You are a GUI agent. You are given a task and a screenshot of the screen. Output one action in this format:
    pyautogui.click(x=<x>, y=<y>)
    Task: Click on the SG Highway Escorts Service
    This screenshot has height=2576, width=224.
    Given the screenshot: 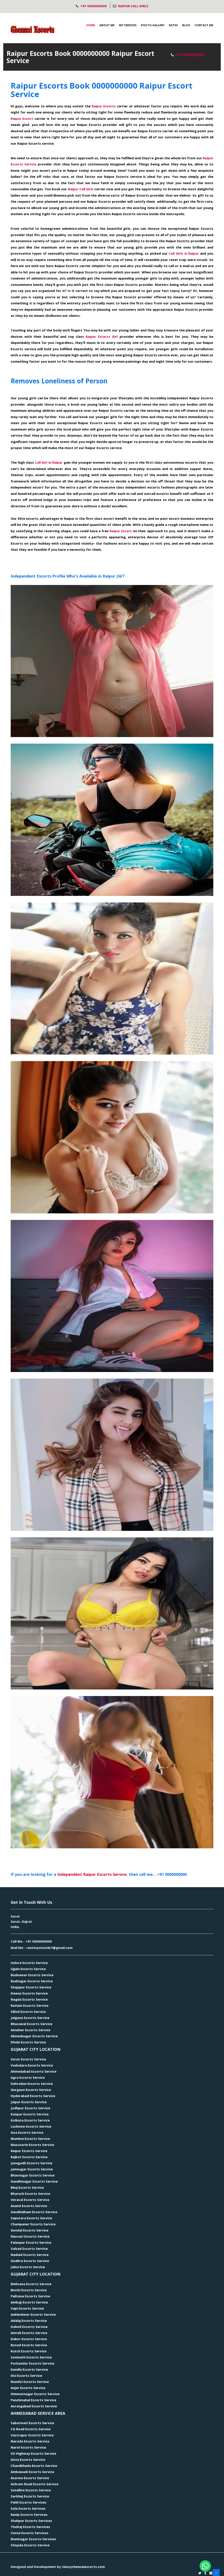 What is the action you would take?
    pyautogui.click(x=33, y=2453)
    